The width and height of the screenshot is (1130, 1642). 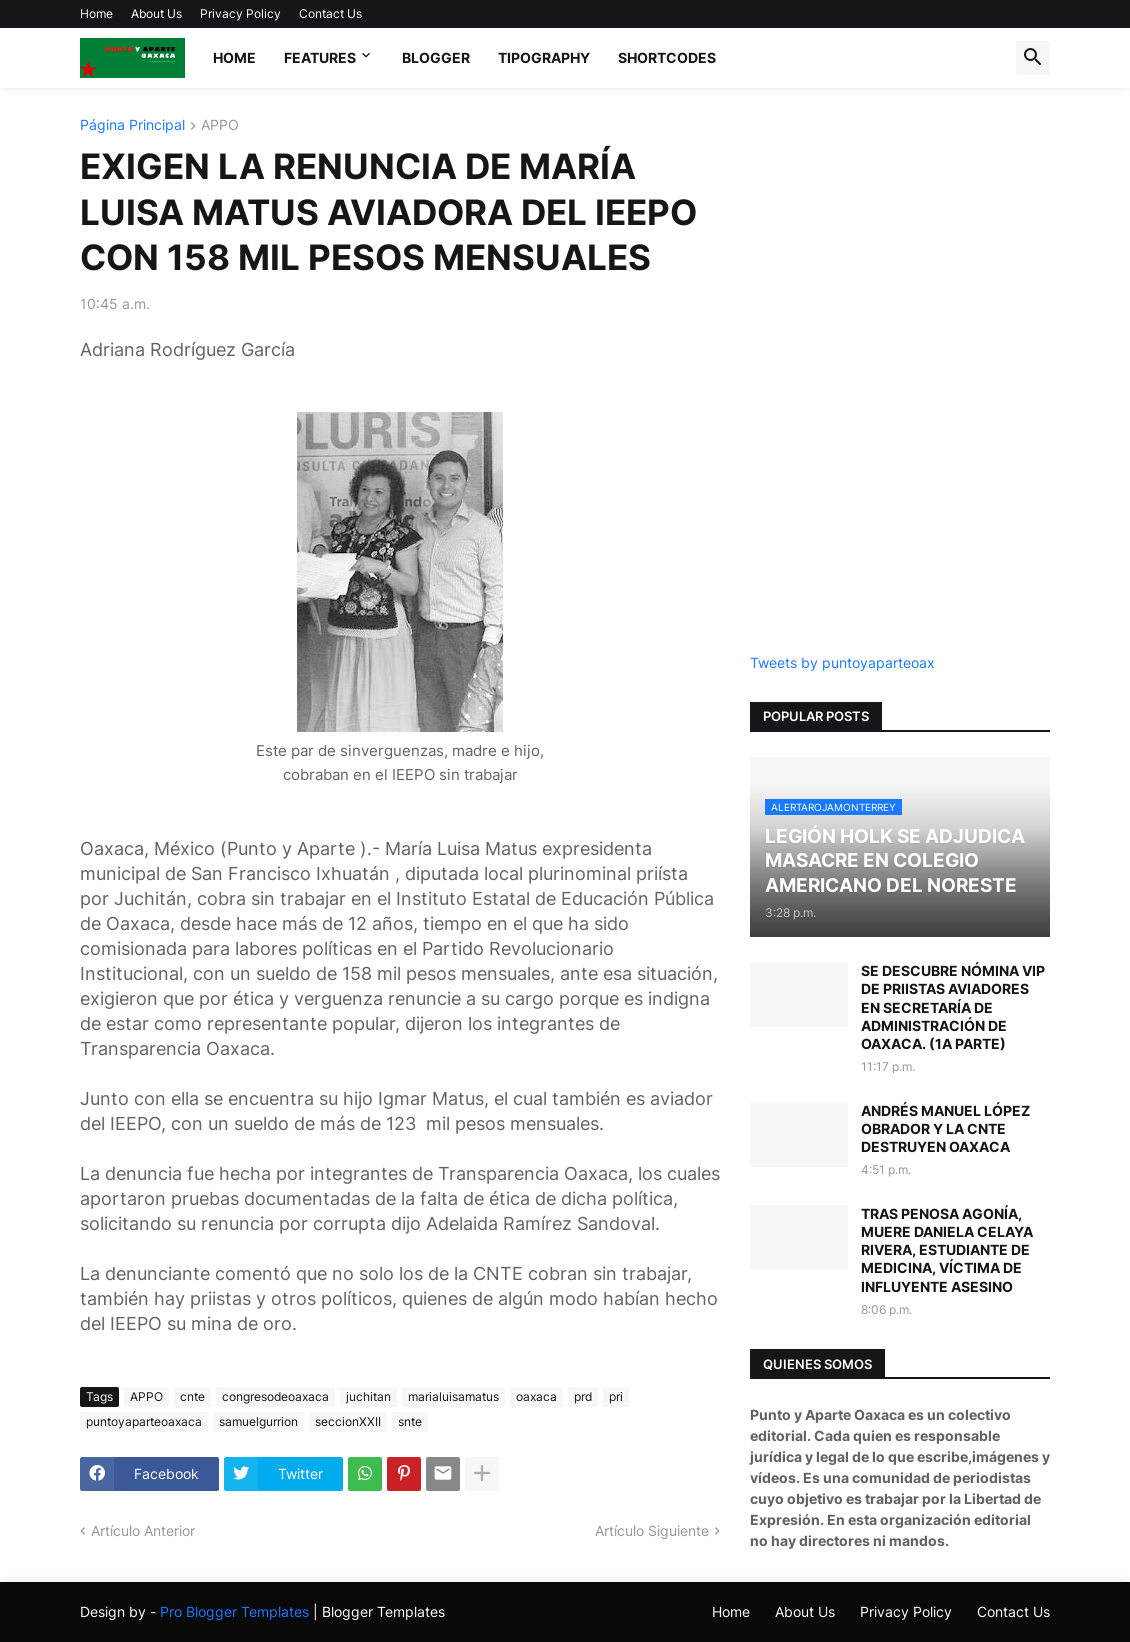 What do you see at coordinates (652, 1530) in the screenshot?
I see `Artículo Siguiente` at bounding box center [652, 1530].